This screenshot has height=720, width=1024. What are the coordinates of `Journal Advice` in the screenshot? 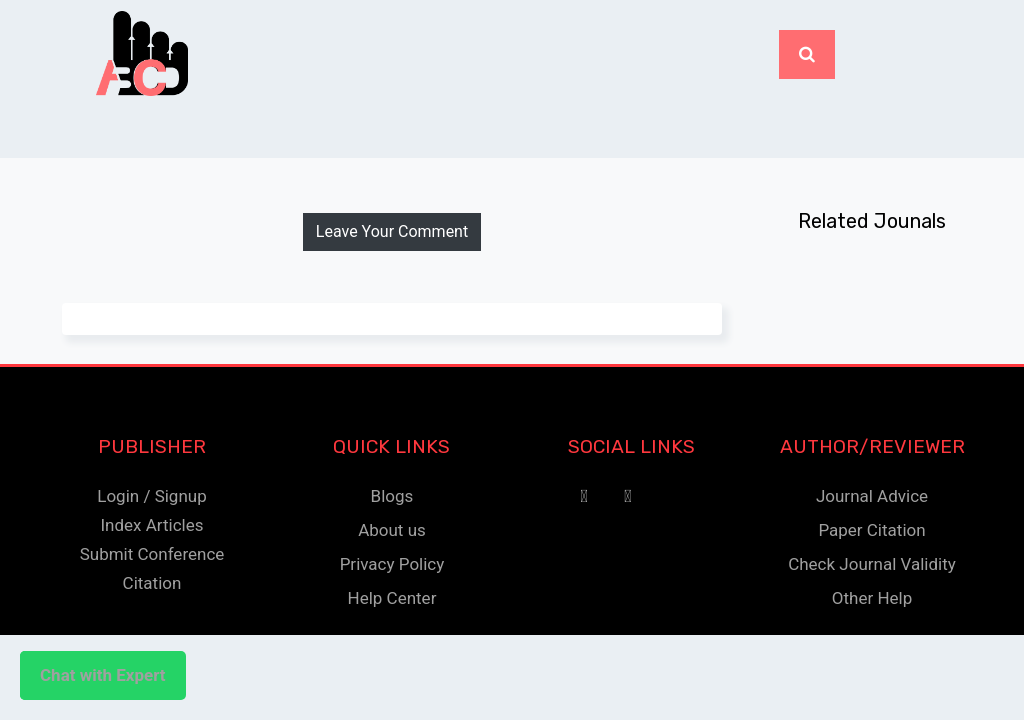 It's located at (872, 496).